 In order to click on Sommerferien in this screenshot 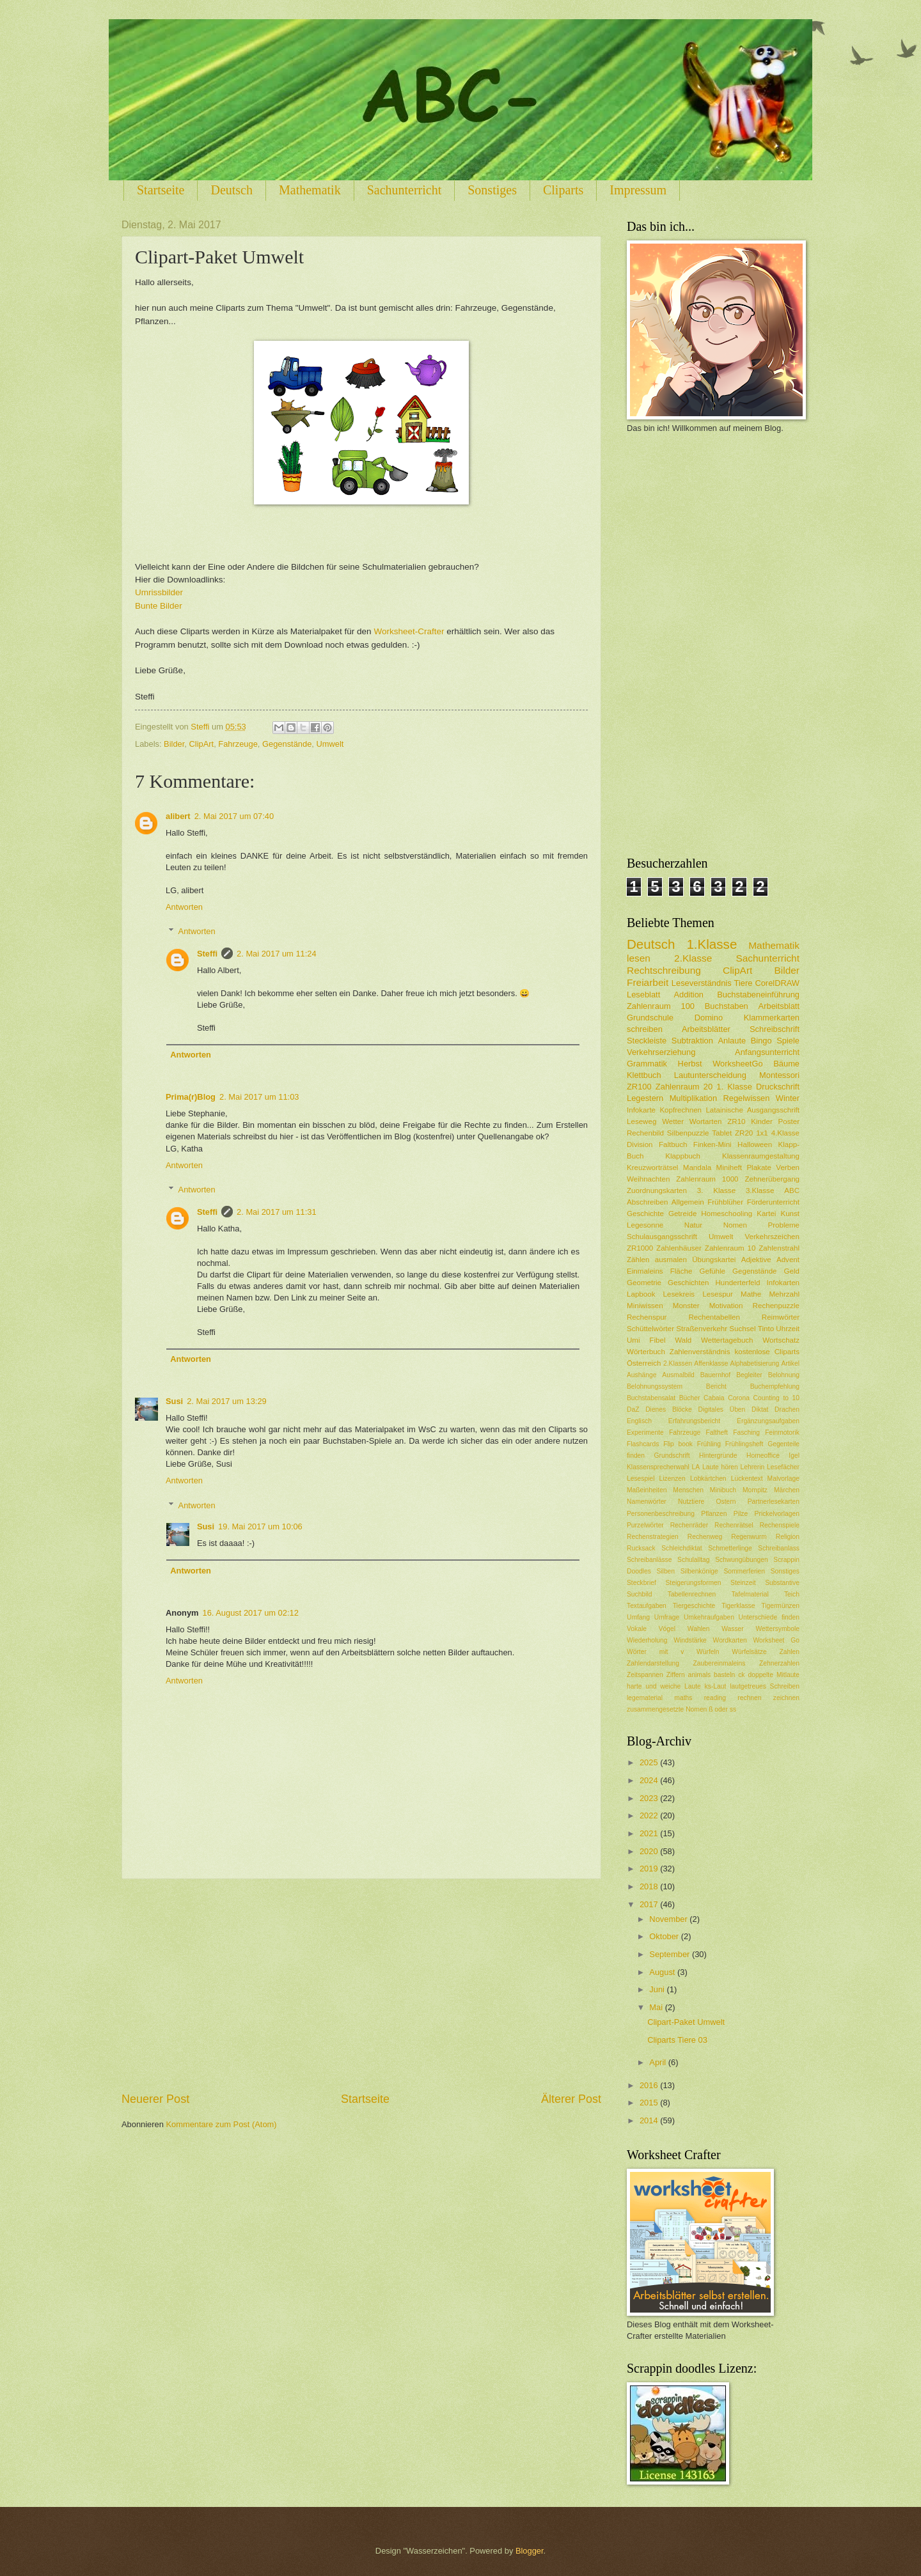, I will do `click(744, 1571)`.